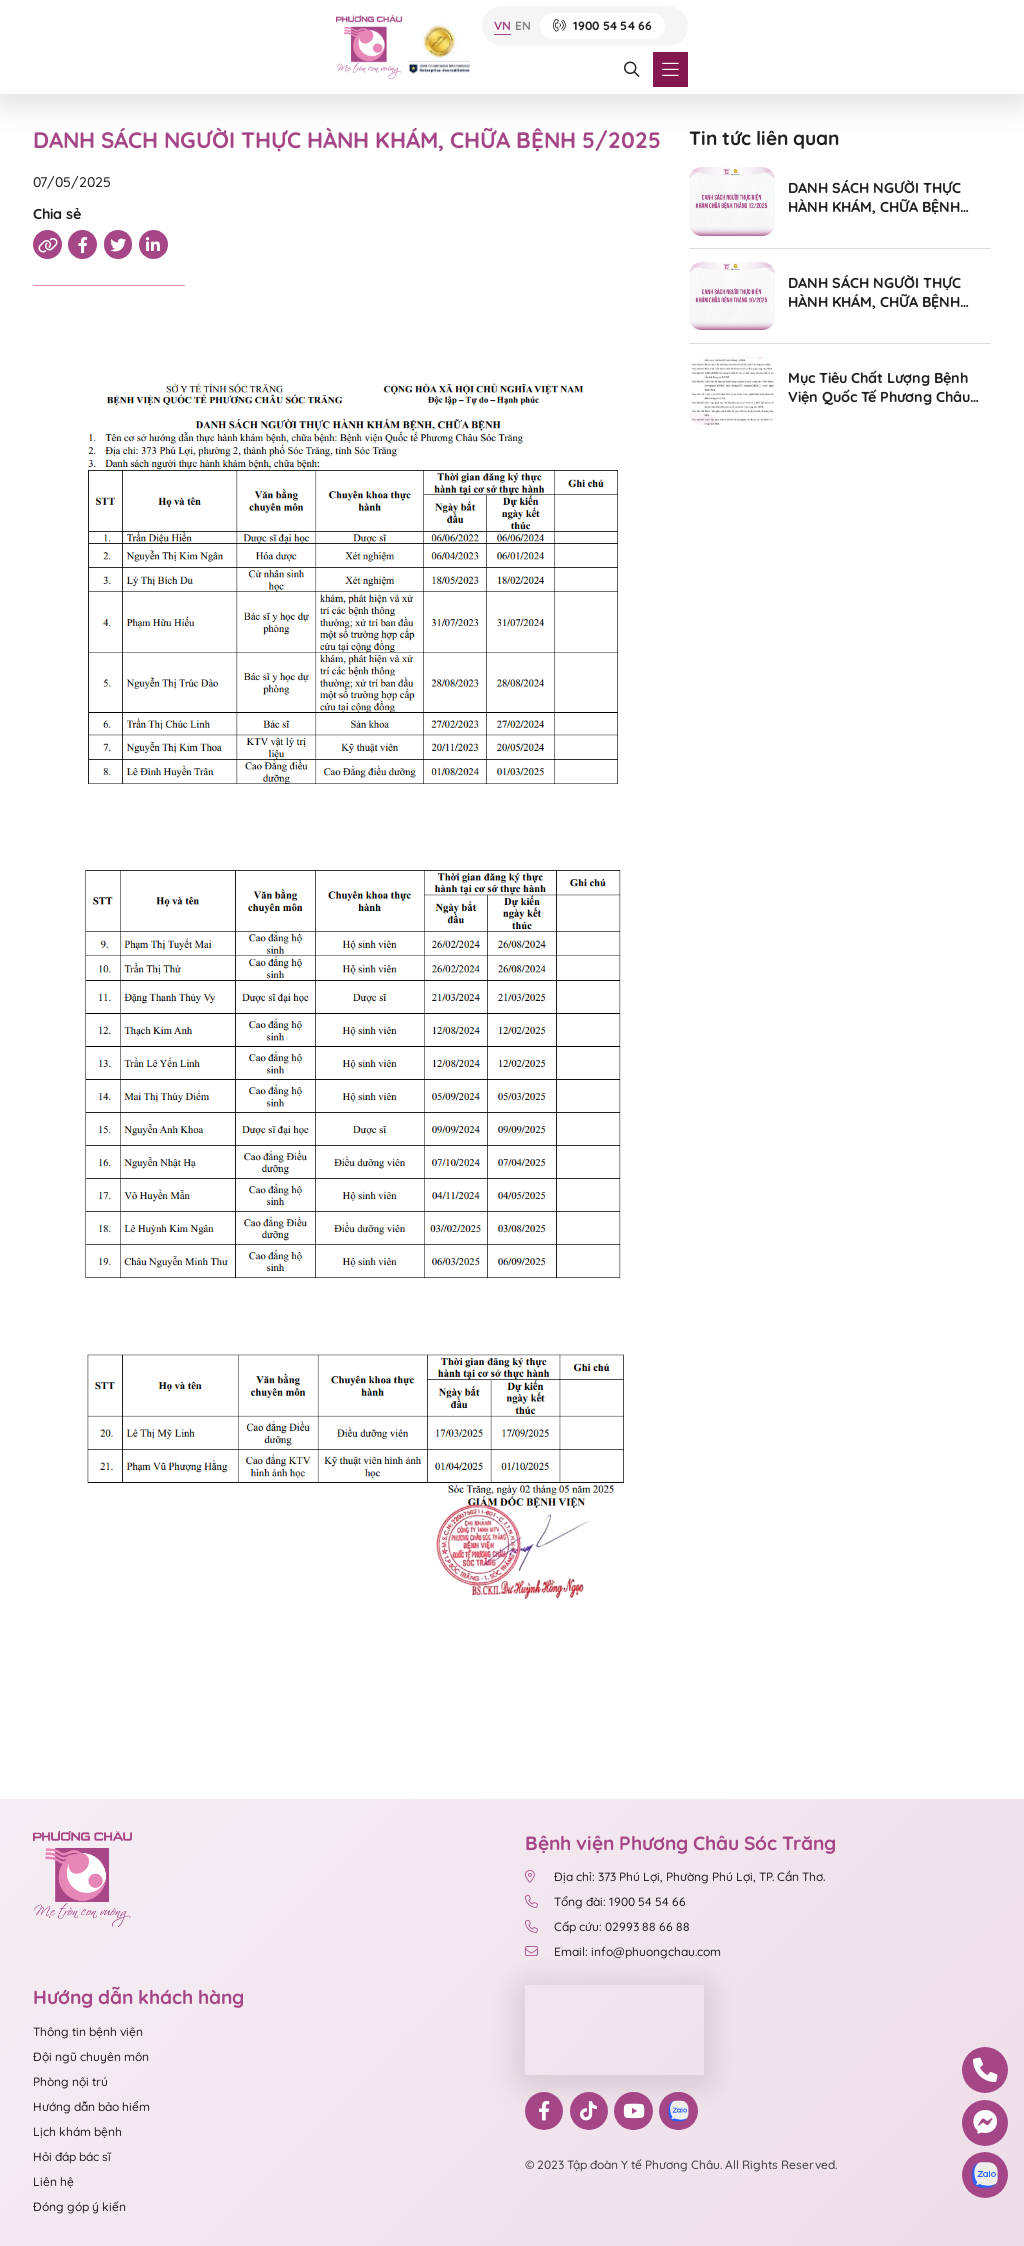  What do you see at coordinates (523, 26) in the screenshot?
I see `EN` at bounding box center [523, 26].